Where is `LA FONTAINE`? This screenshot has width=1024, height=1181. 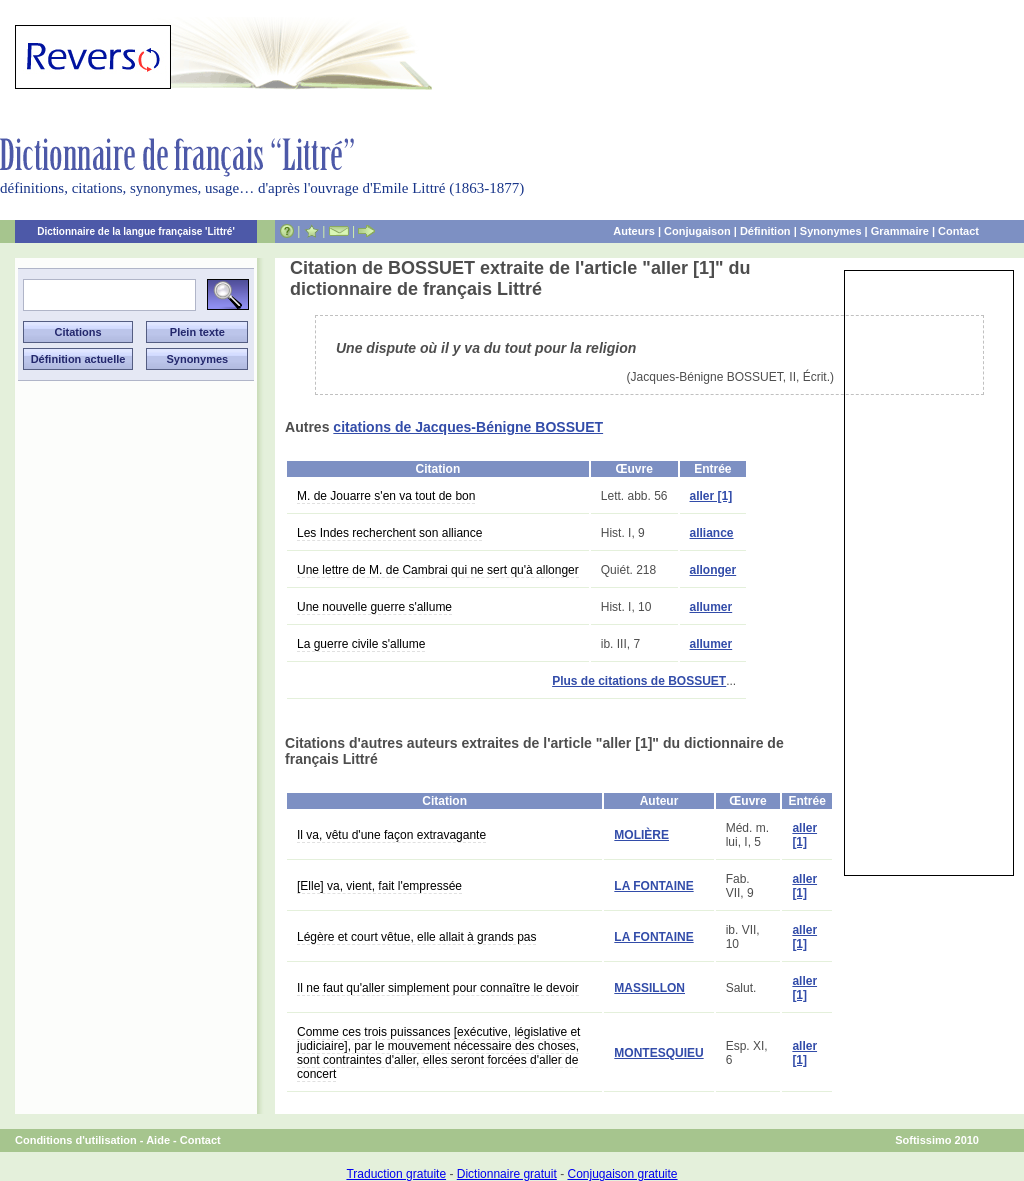
LA FONTAINE is located at coordinates (653, 886).